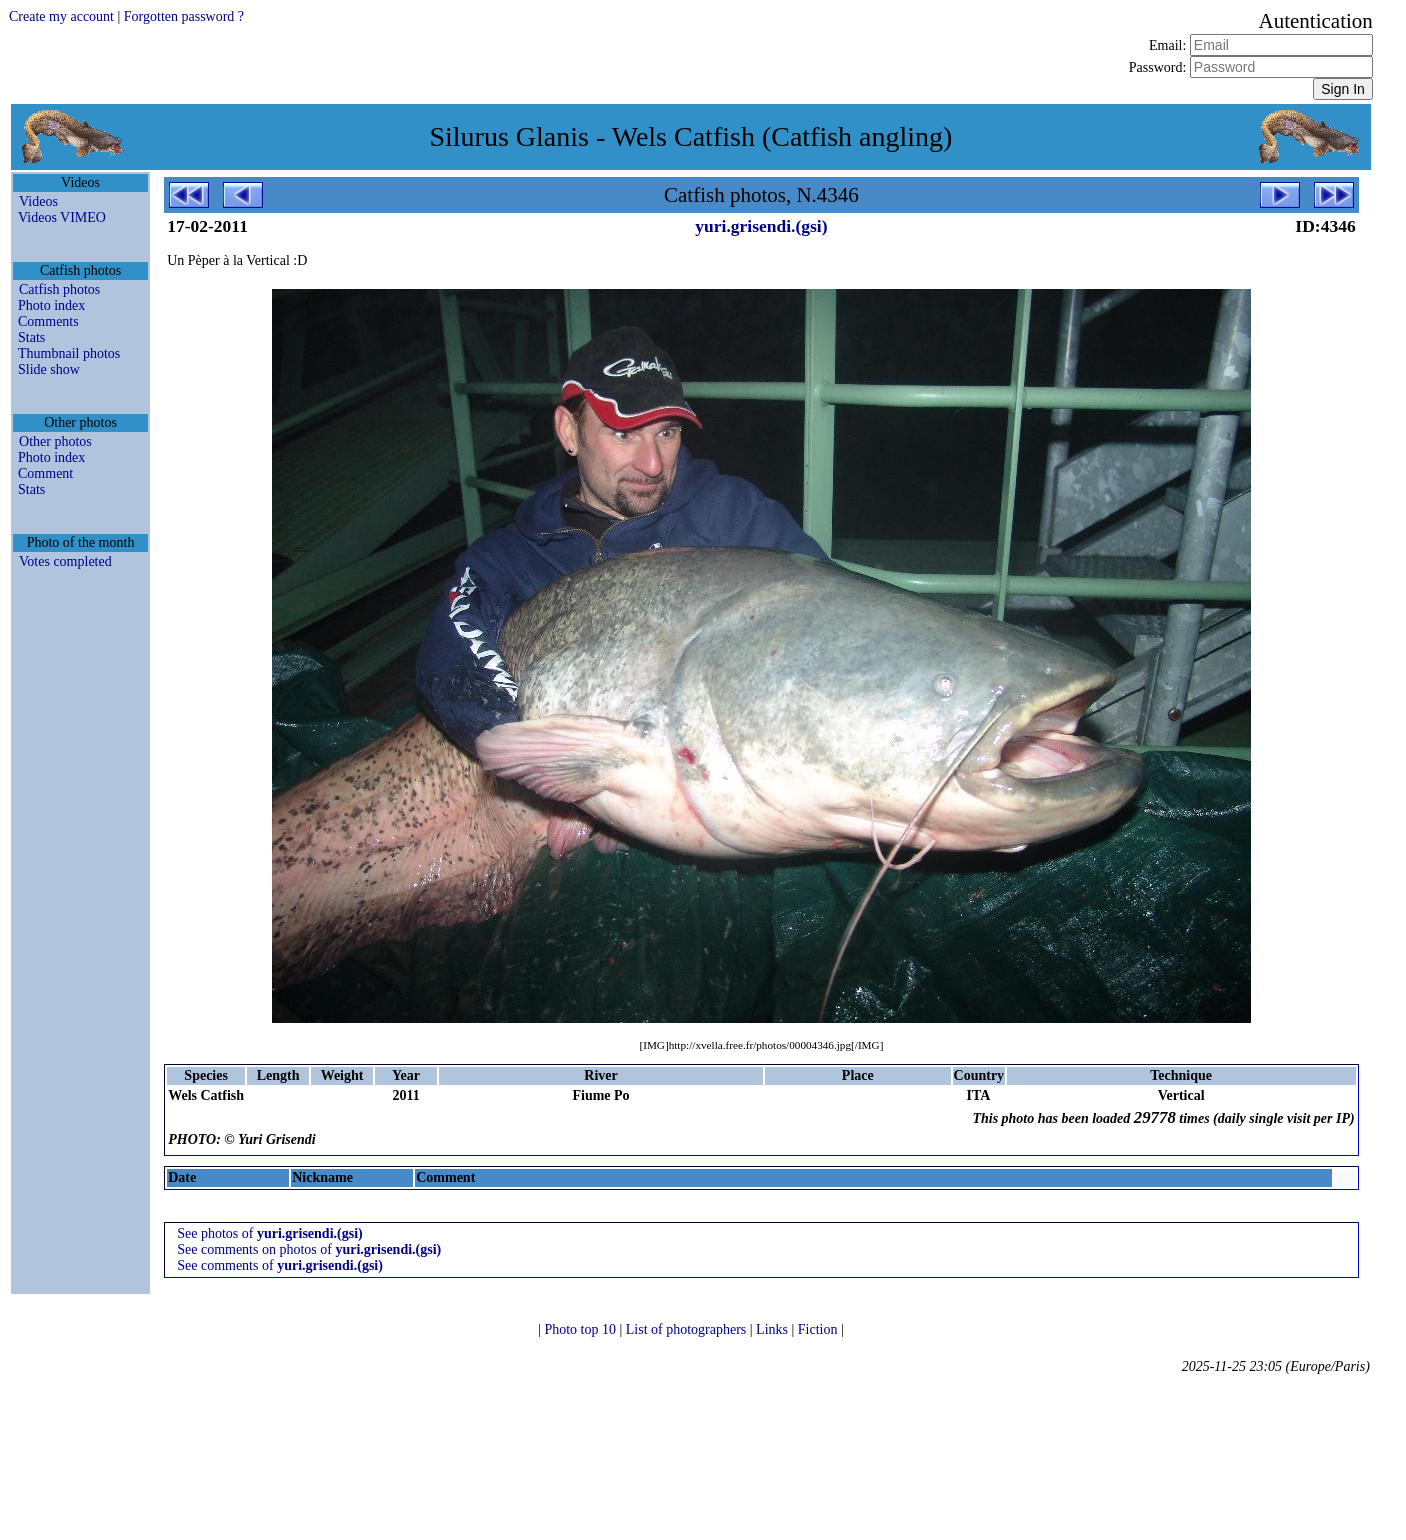 The image size is (1406, 1540). Describe the element at coordinates (38, 201) in the screenshot. I see `Videos` at that location.